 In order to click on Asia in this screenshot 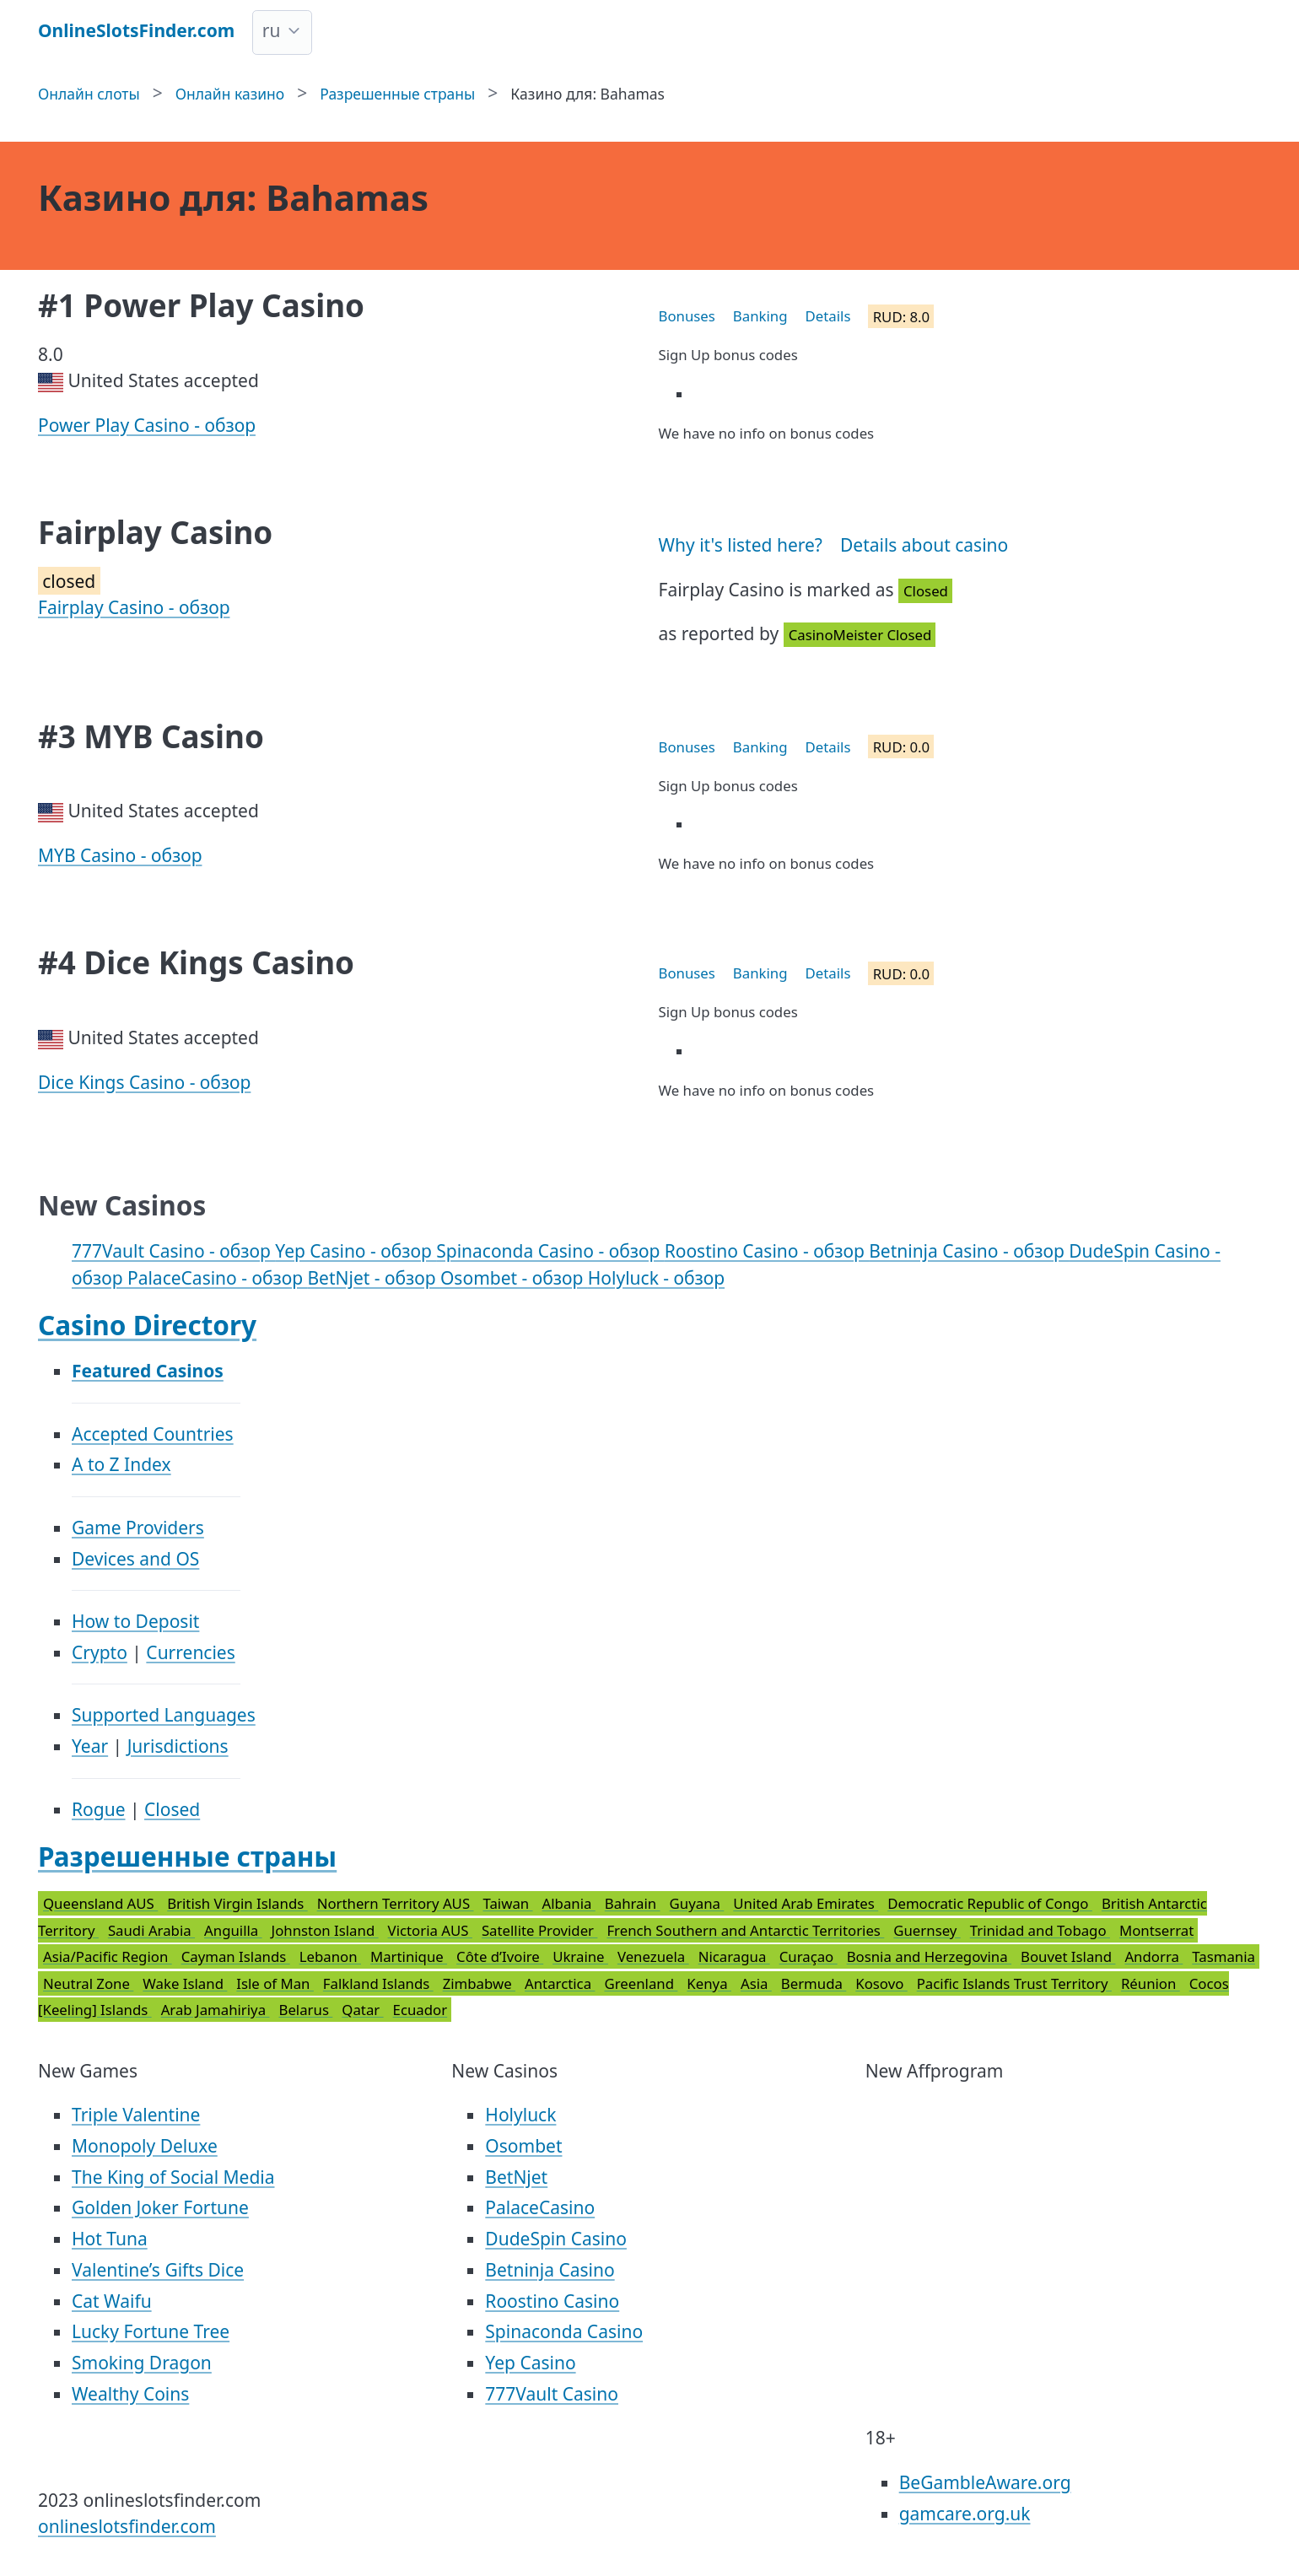, I will do `click(756, 1983)`.